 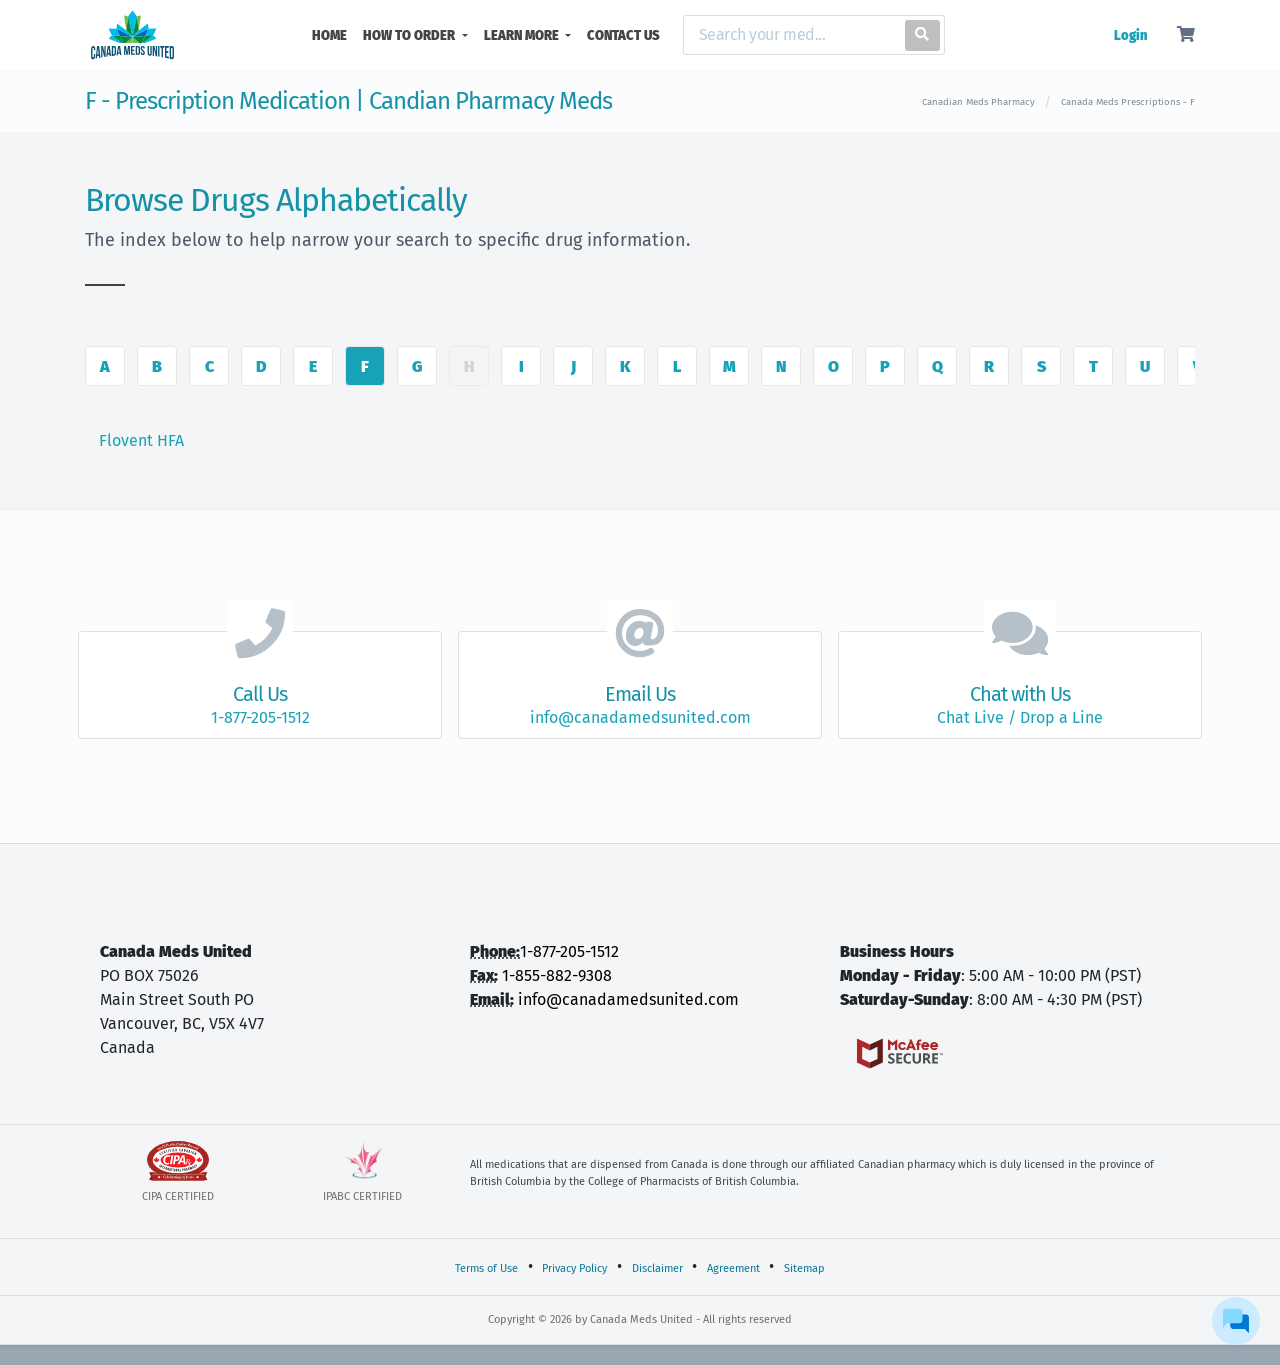 I want to click on CONTACT US, so click(x=623, y=35).